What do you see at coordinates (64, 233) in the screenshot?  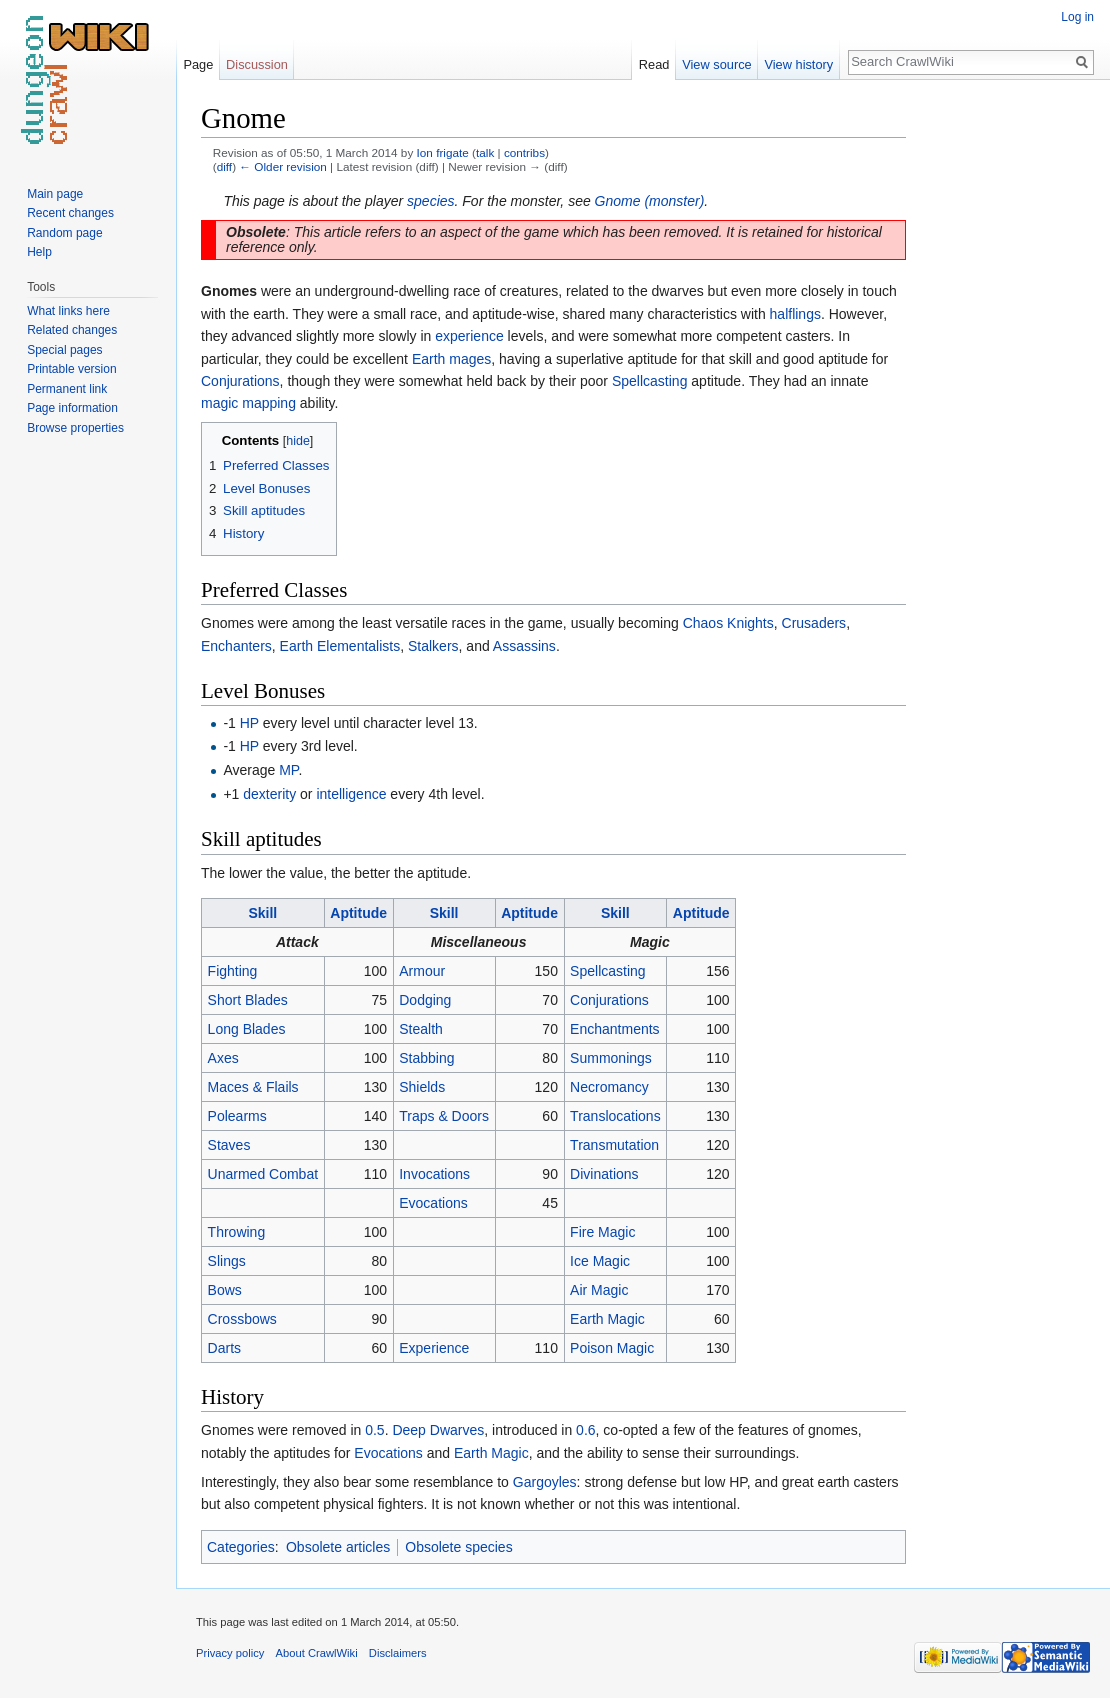 I see `Random page` at bounding box center [64, 233].